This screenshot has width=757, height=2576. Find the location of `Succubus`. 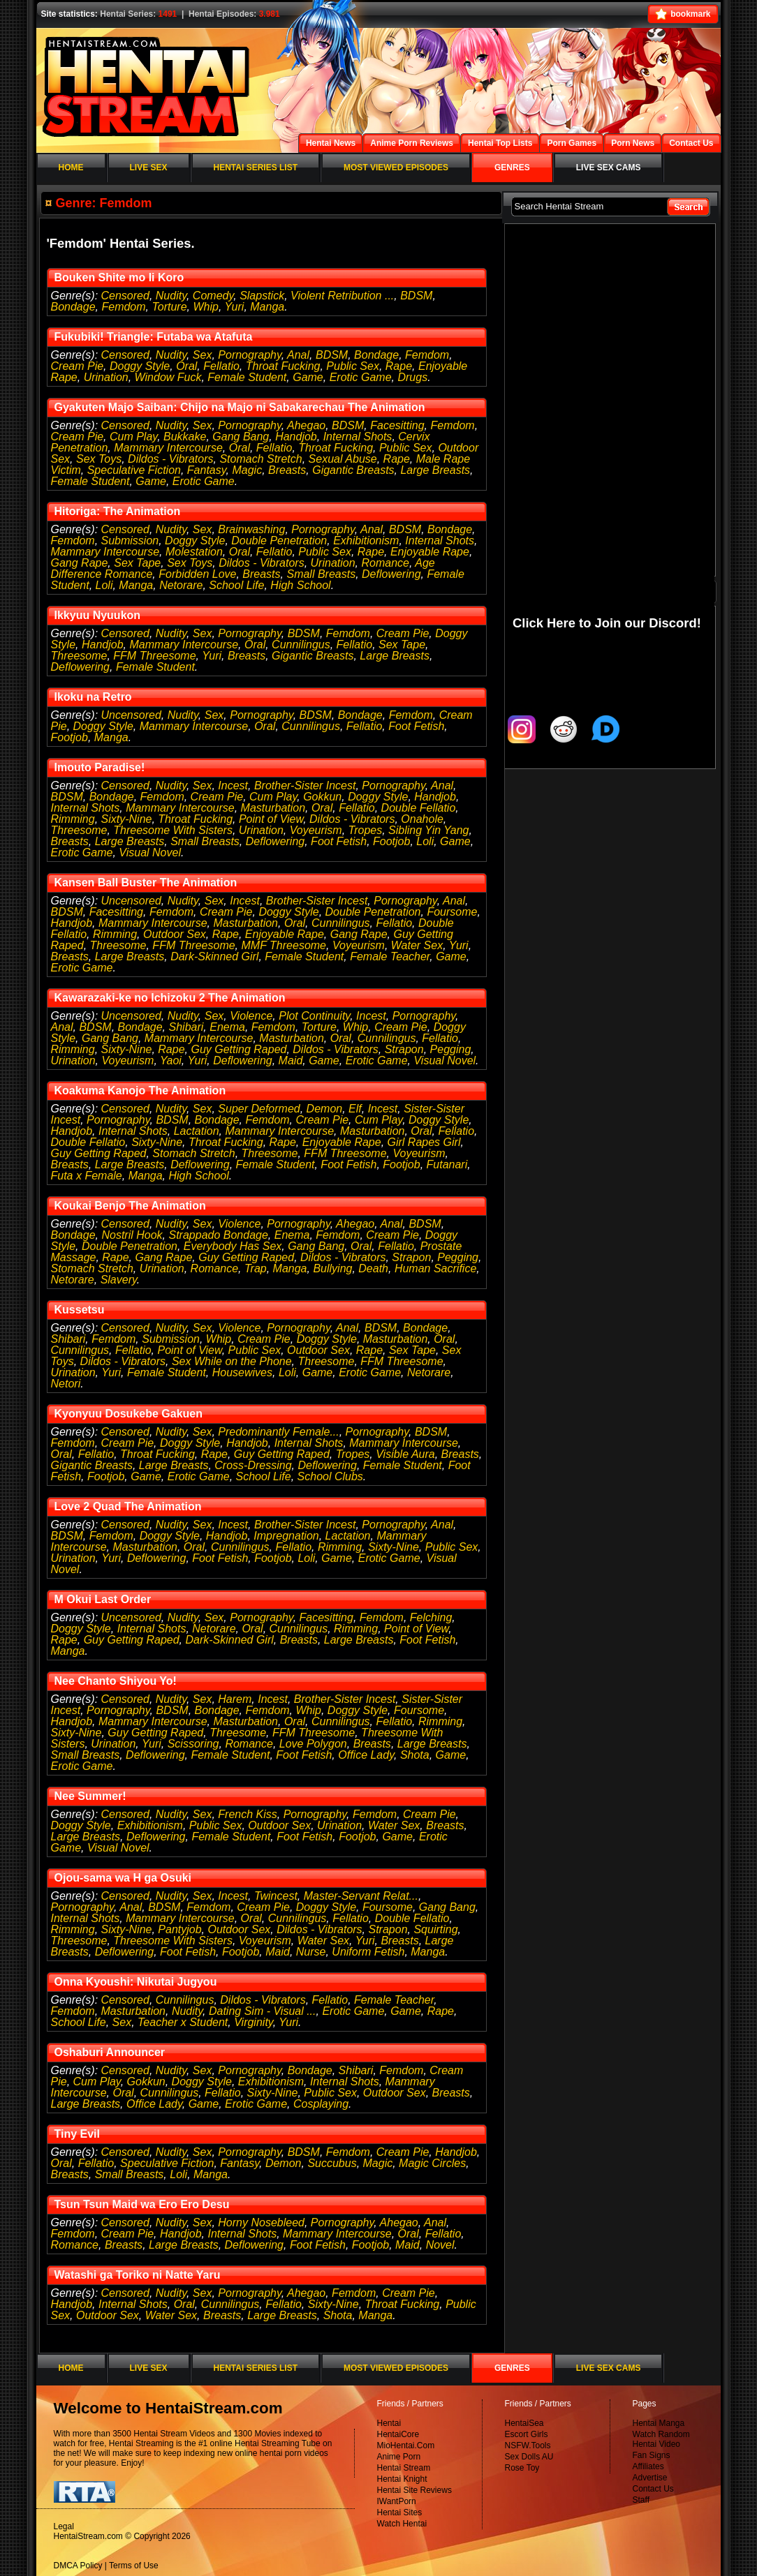

Succubus is located at coordinates (331, 2163).